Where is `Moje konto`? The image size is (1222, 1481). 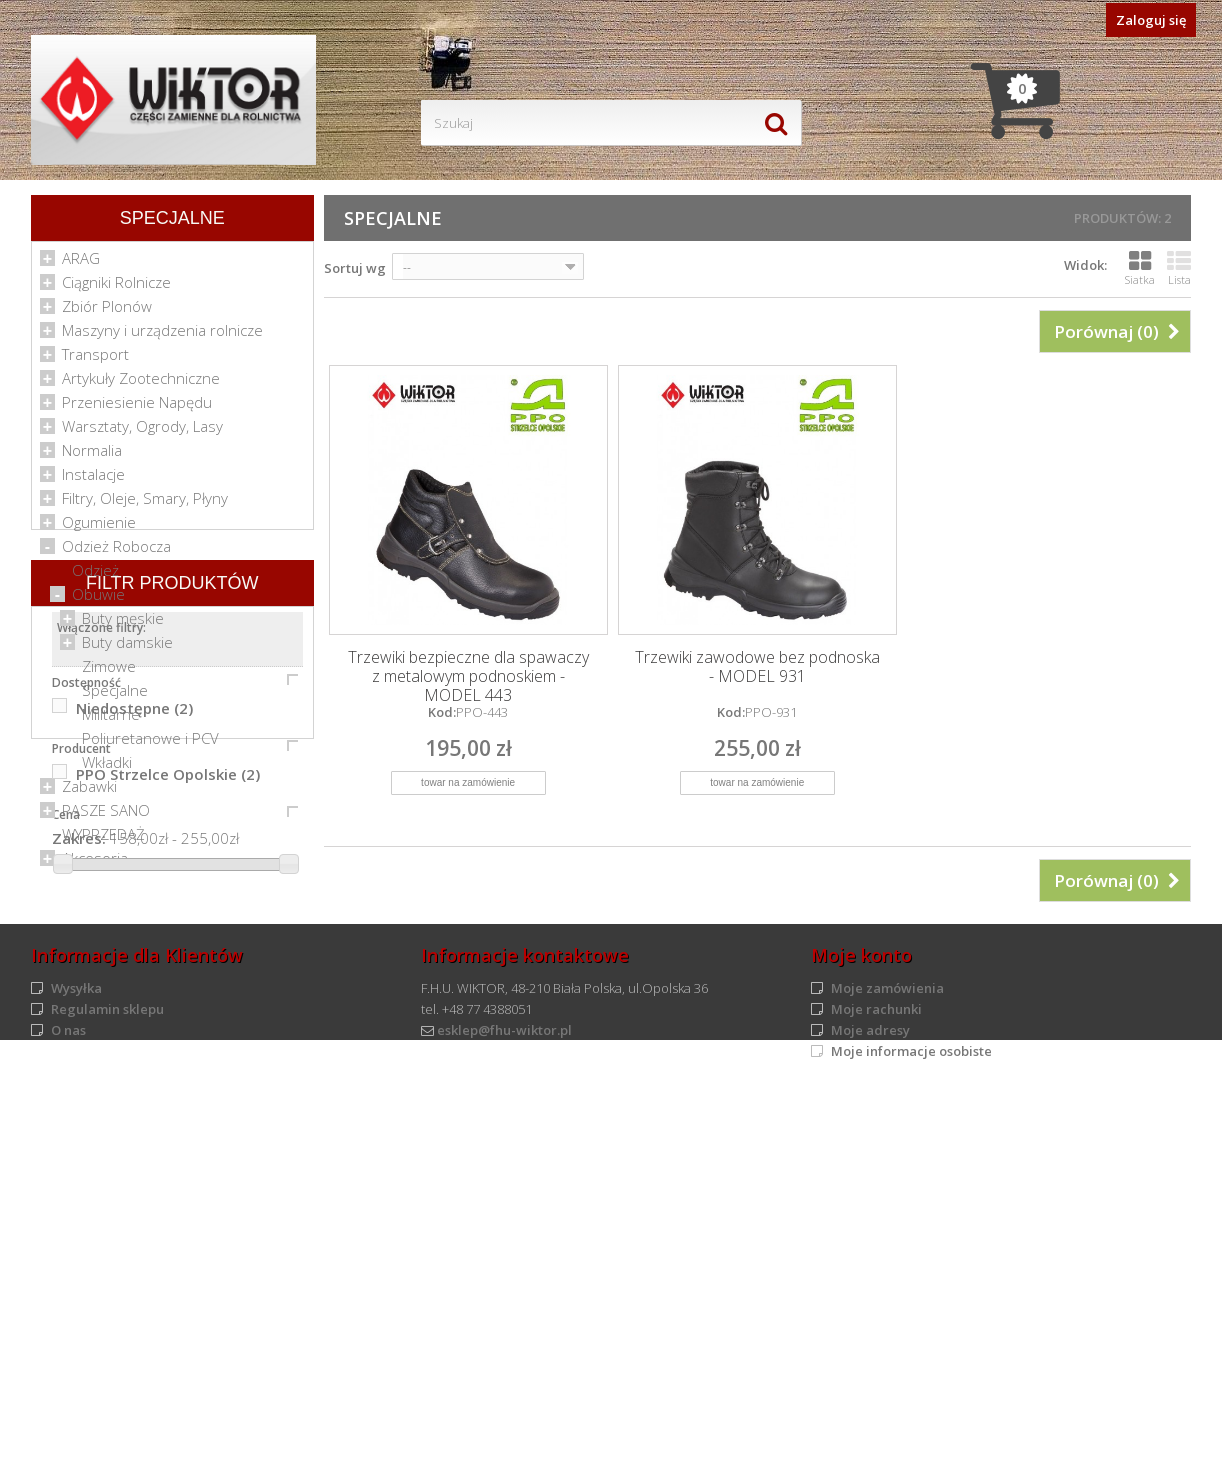
Moje konto is located at coordinates (861, 1344).